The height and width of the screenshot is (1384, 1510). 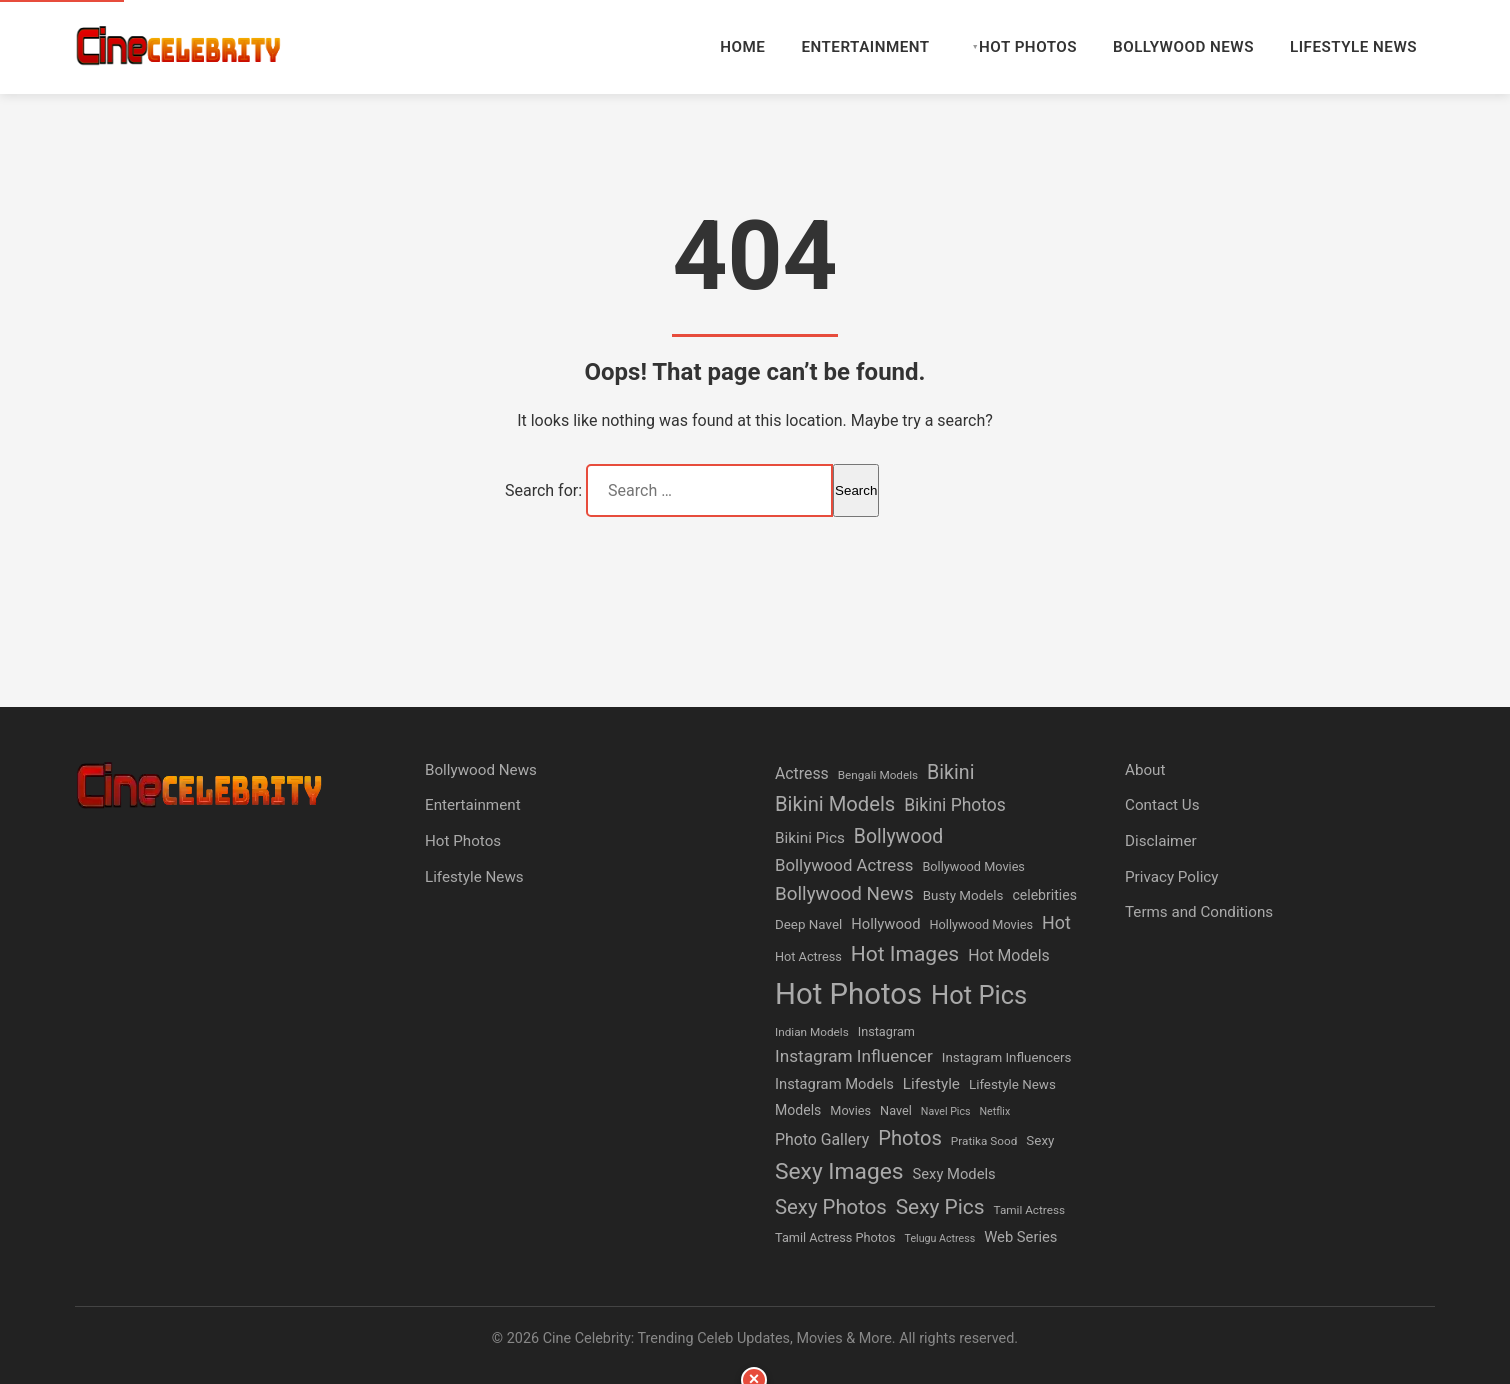 I want to click on Lifestyle News, so click(x=1353, y=47).